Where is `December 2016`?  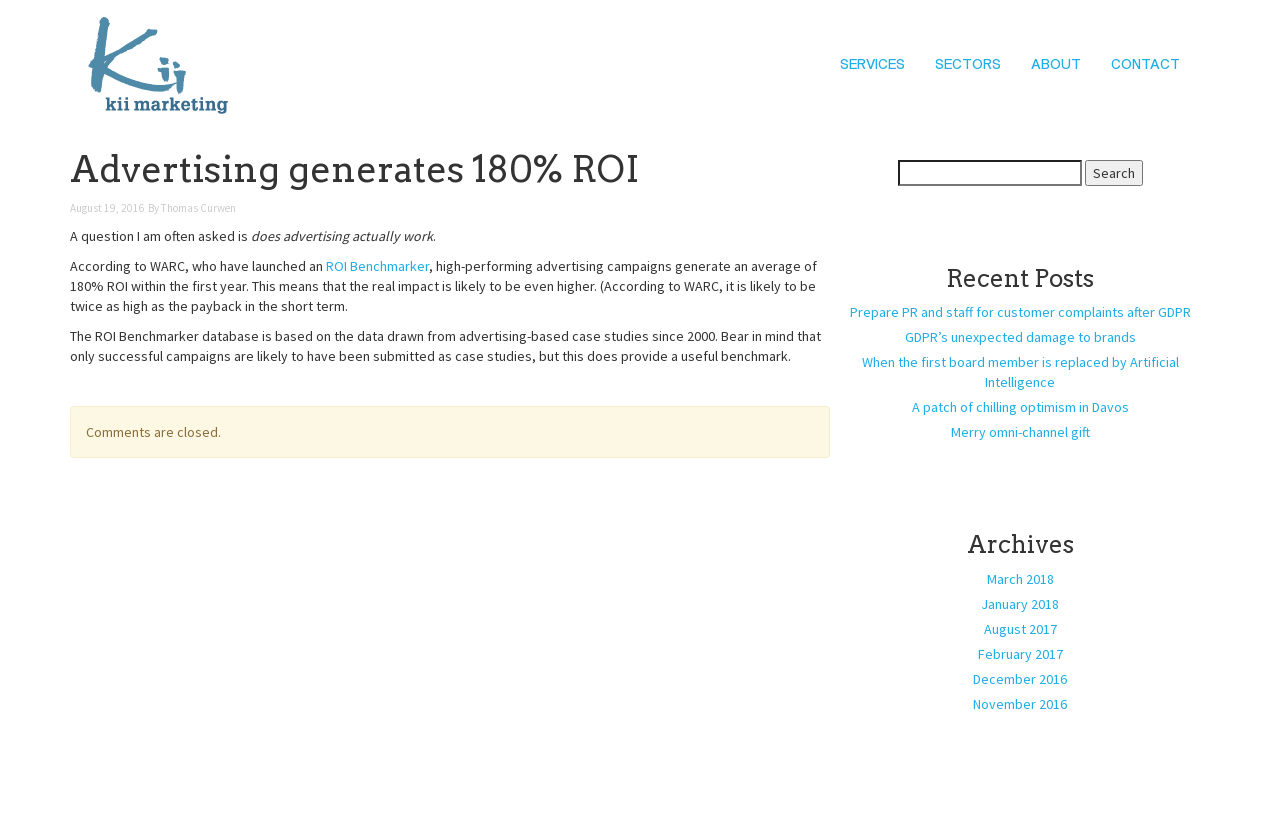 December 2016 is located at coordinates (1020, 679).